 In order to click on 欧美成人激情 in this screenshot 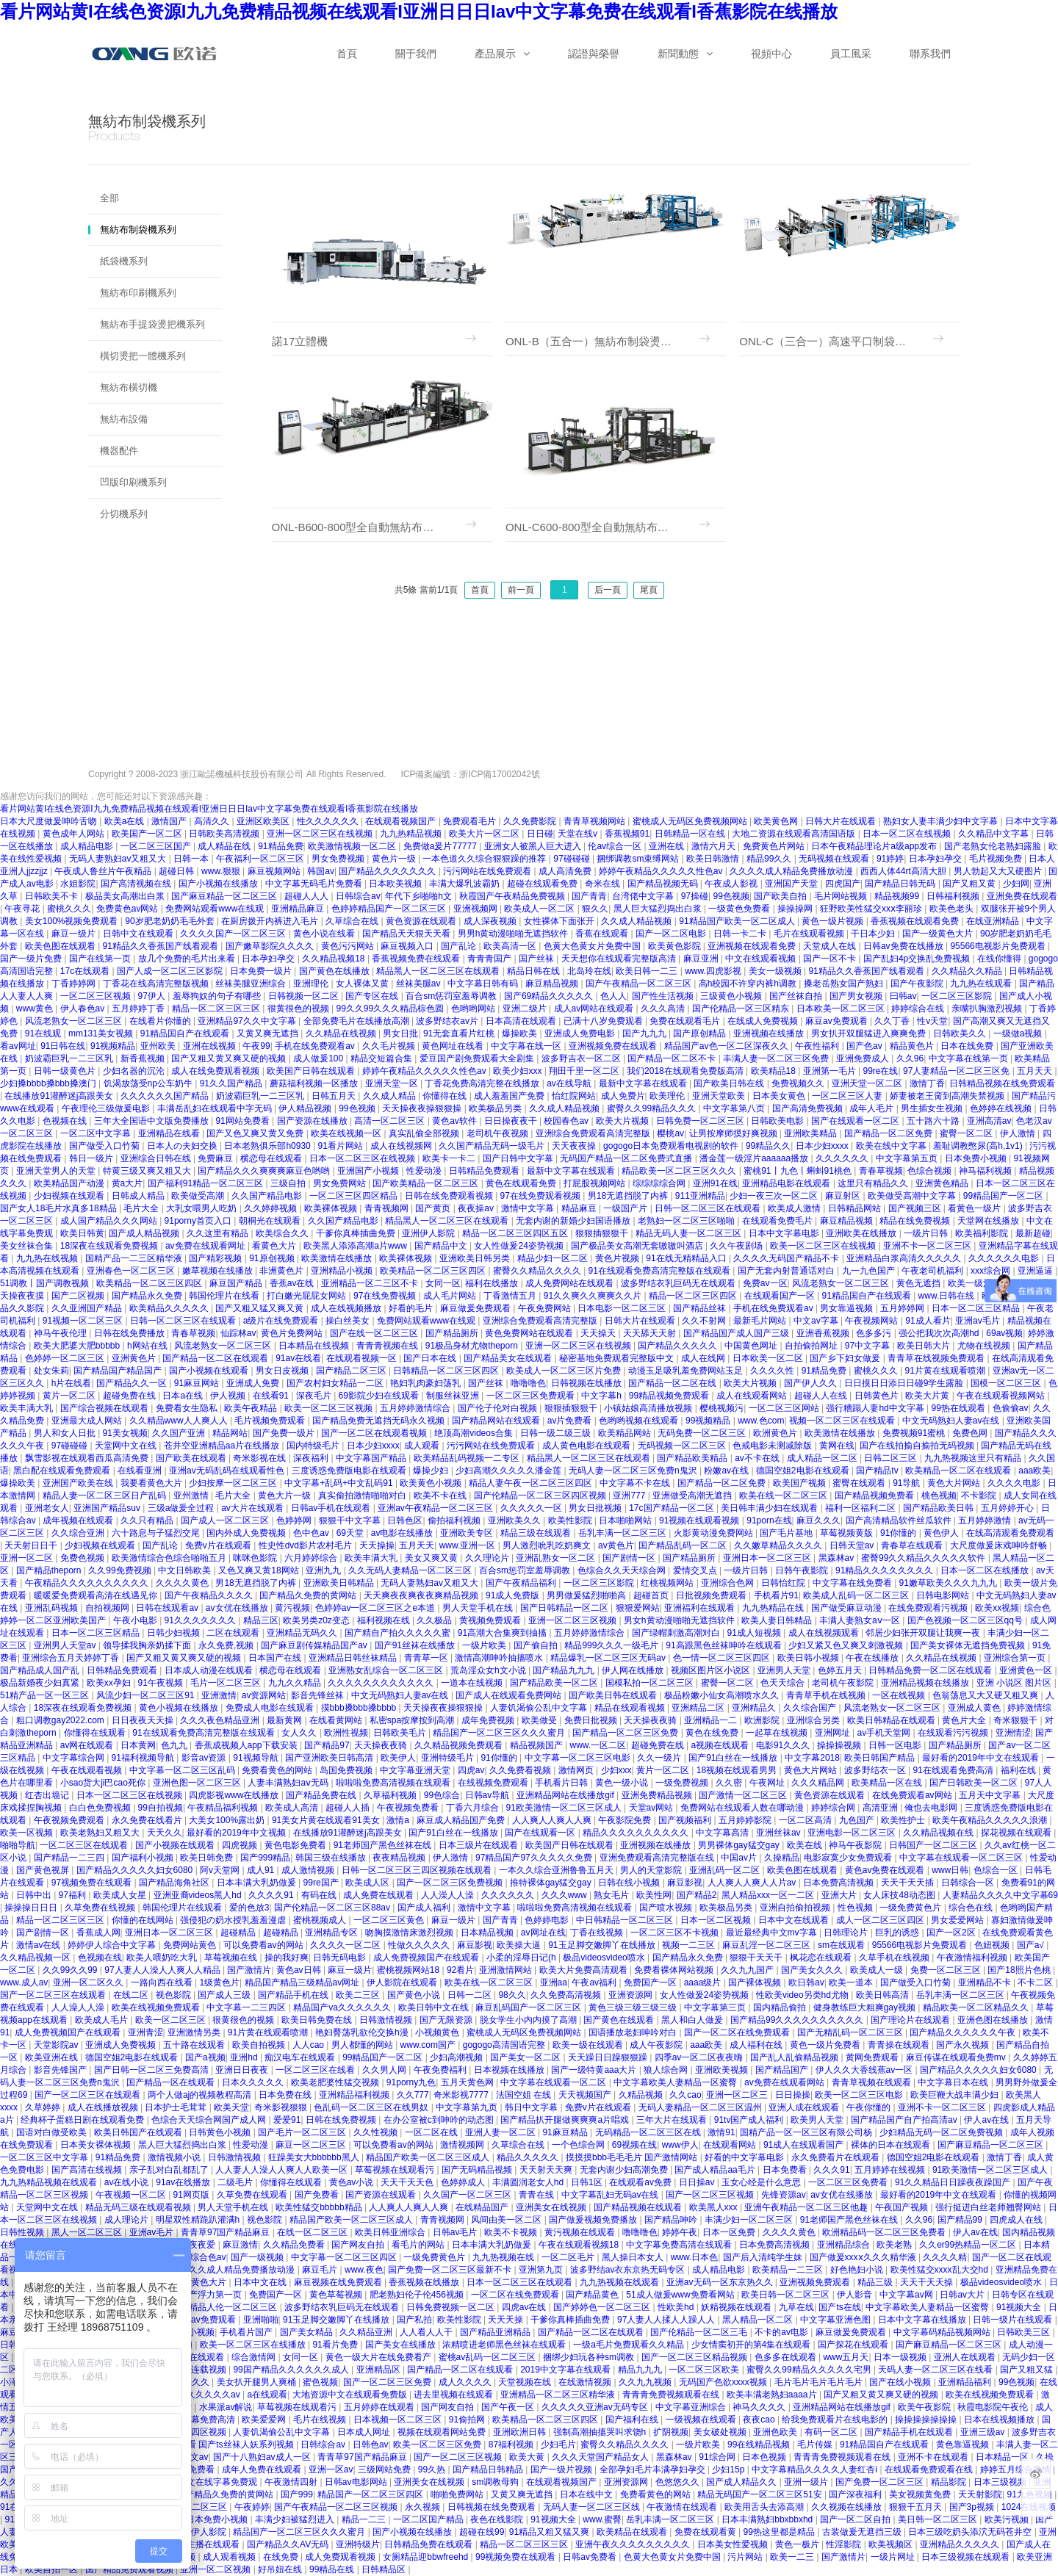, I will do `click(795, 1208)`.